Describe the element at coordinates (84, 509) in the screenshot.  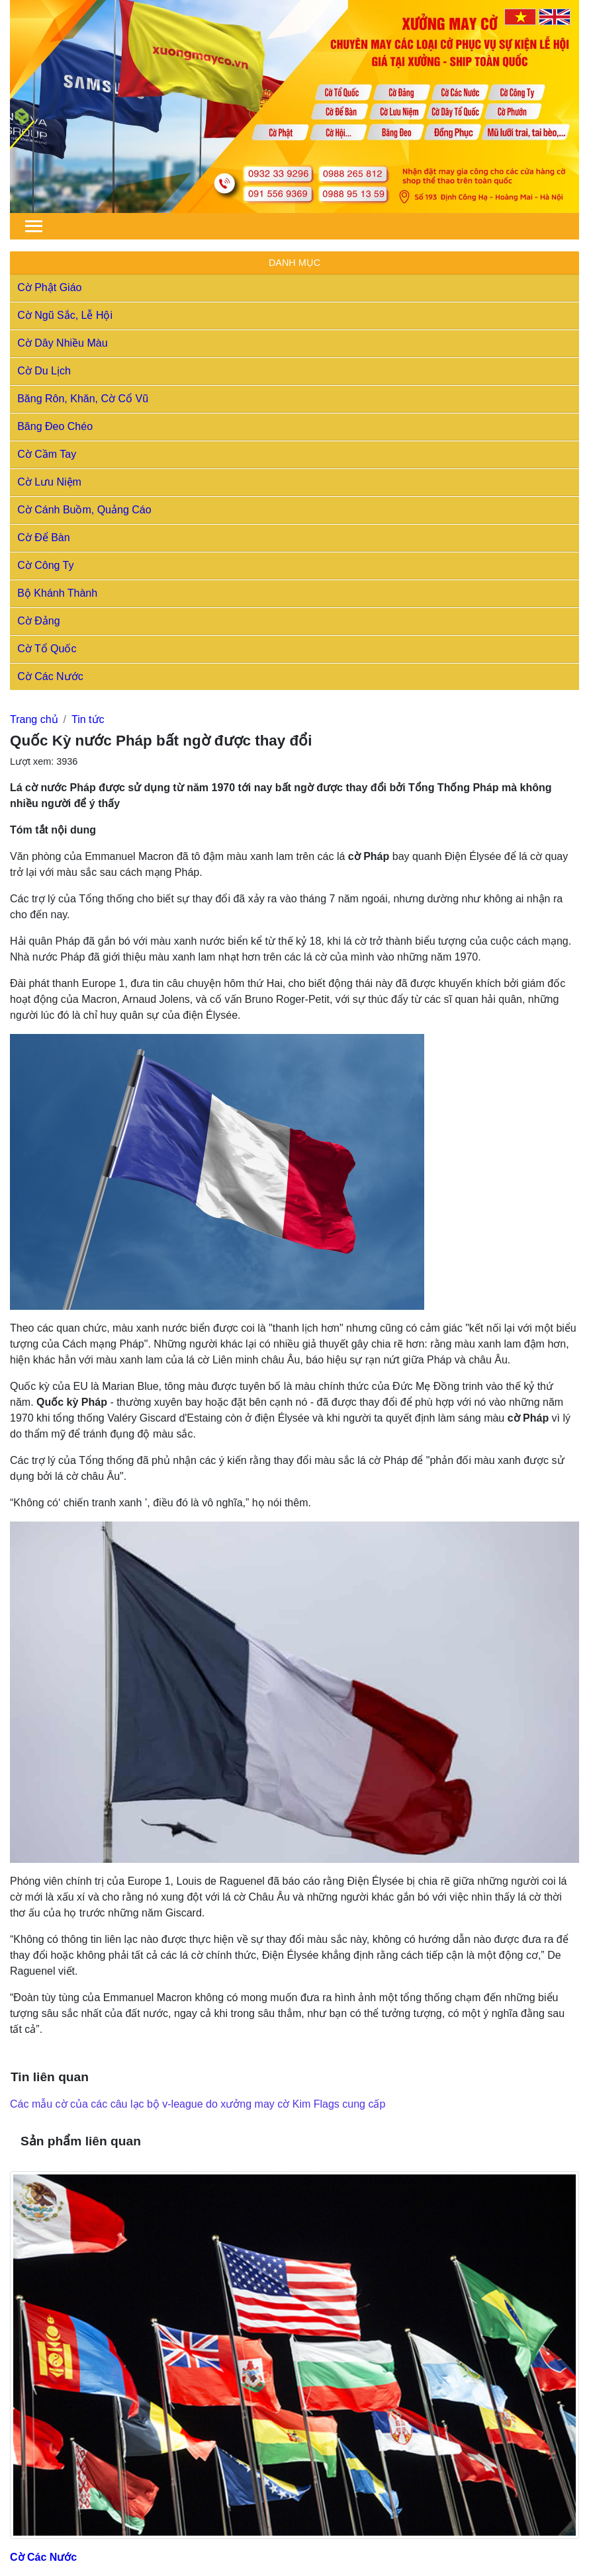
I see `Cờ Cánh Buồm, Quảng Cáo` at that location.